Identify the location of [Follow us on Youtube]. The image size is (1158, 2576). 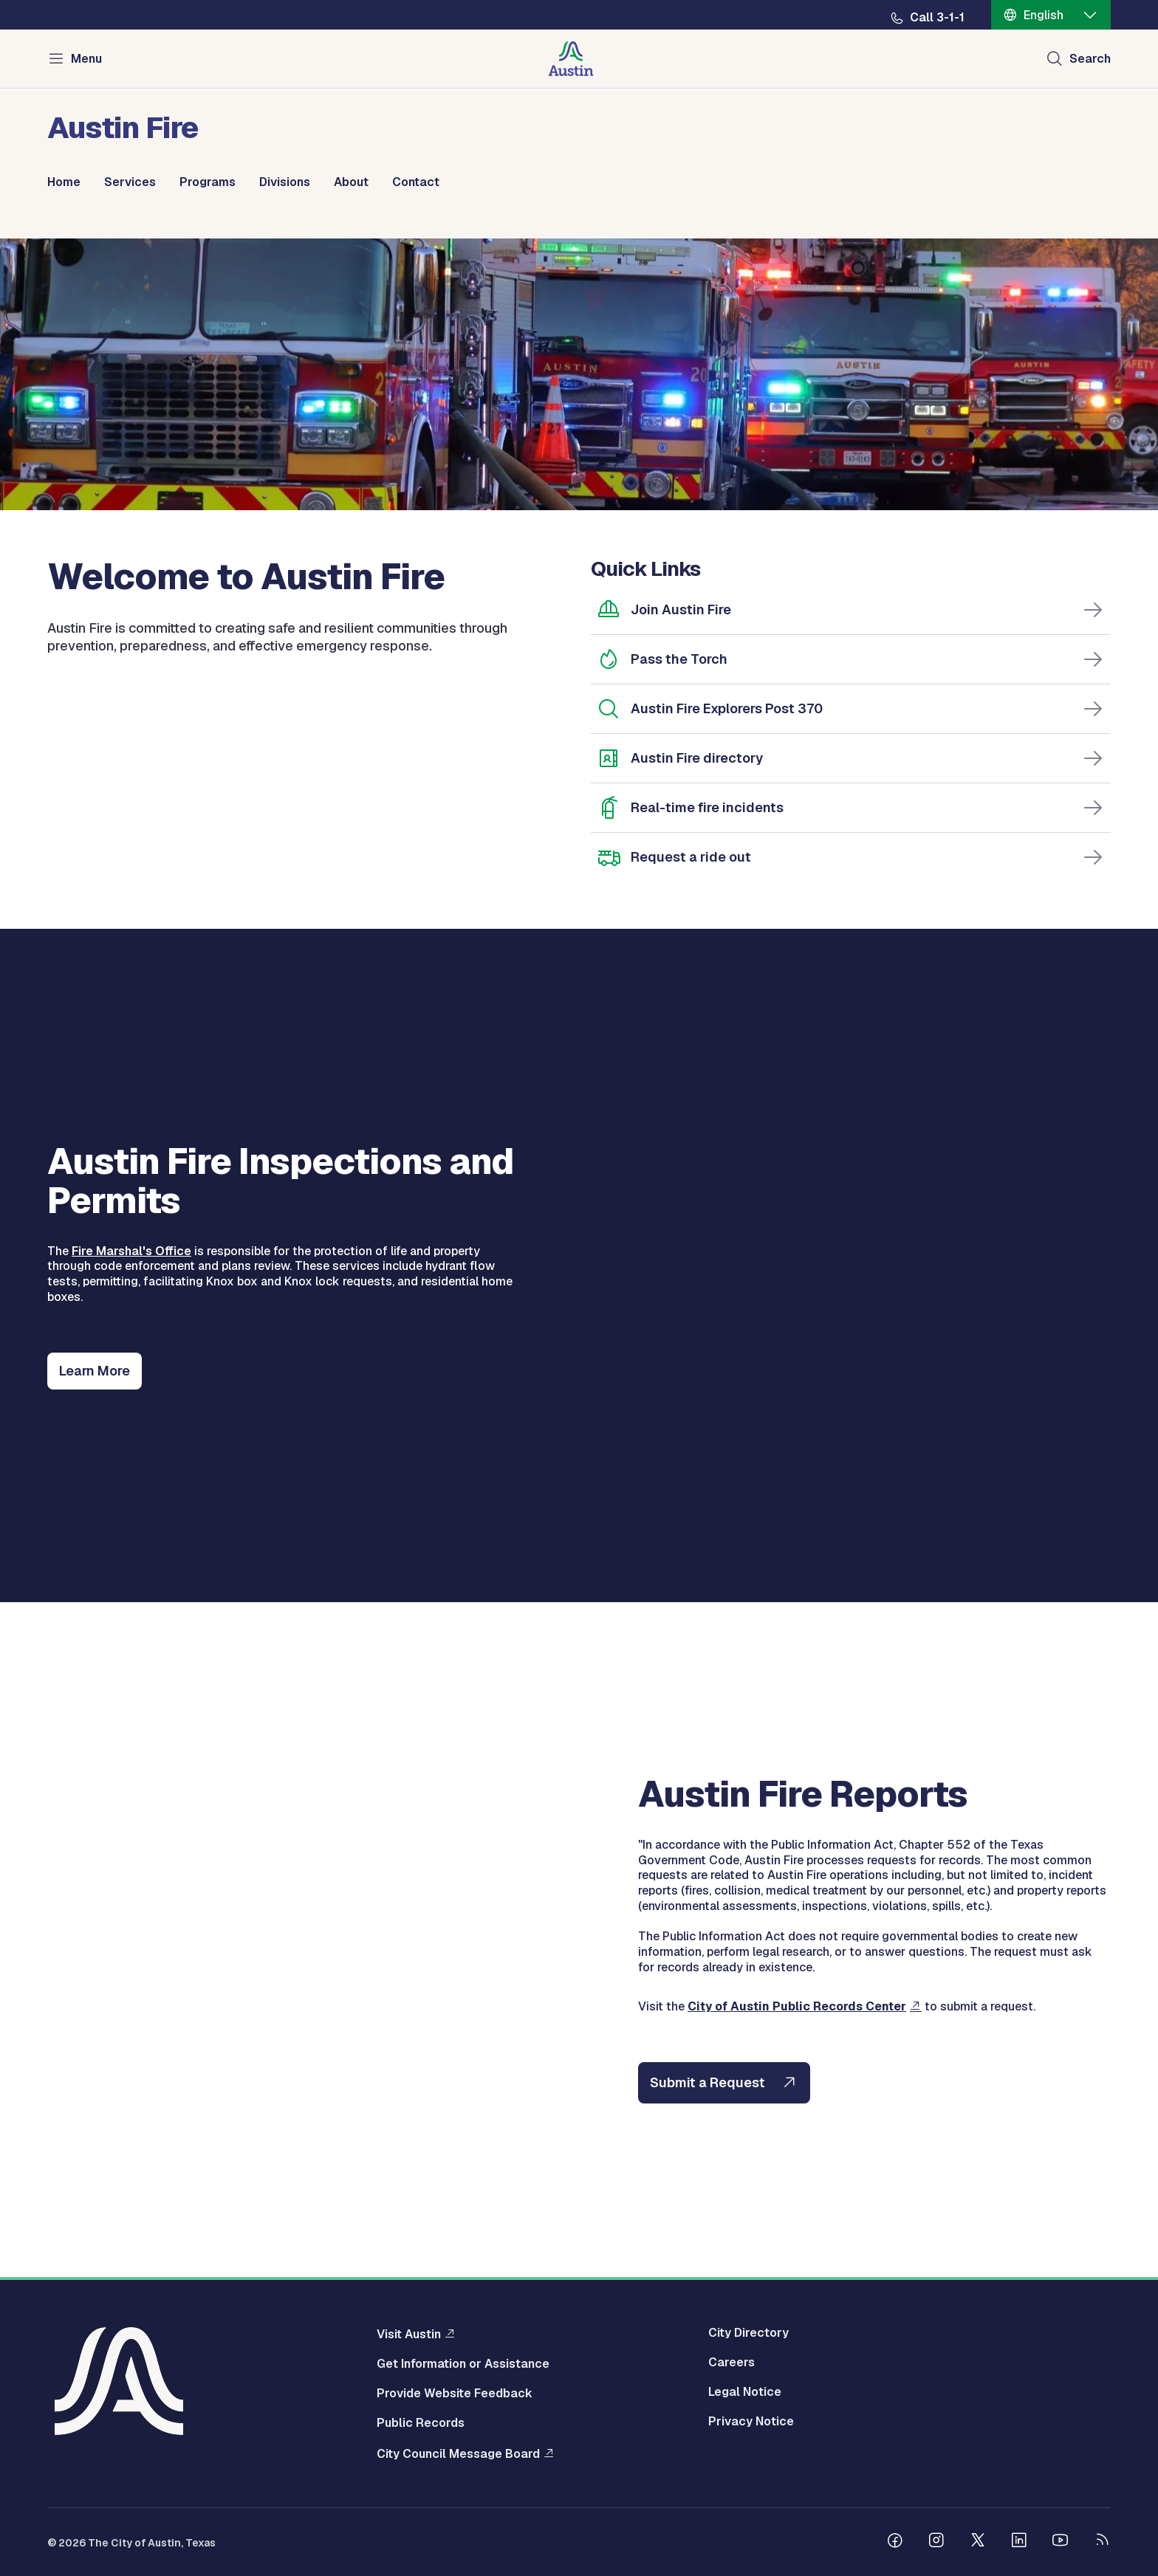
(1060, 2542).